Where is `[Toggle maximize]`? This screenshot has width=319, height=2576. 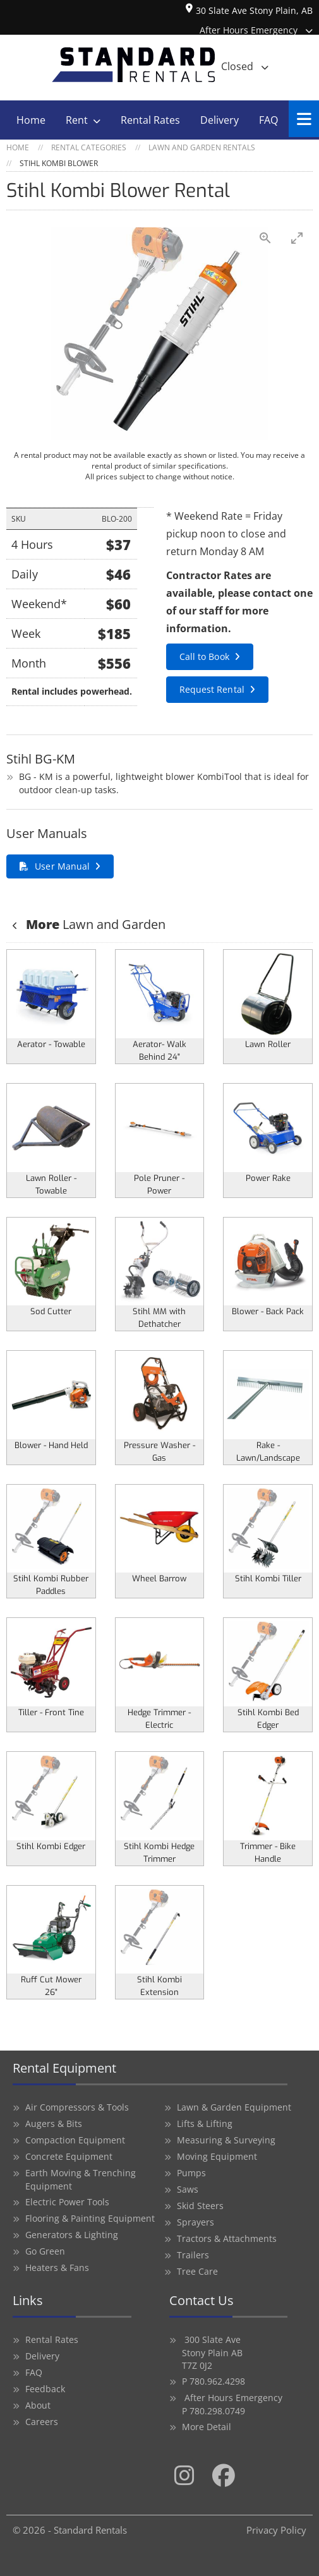 [Toggle maximize] is located at coordinates (297, 238).